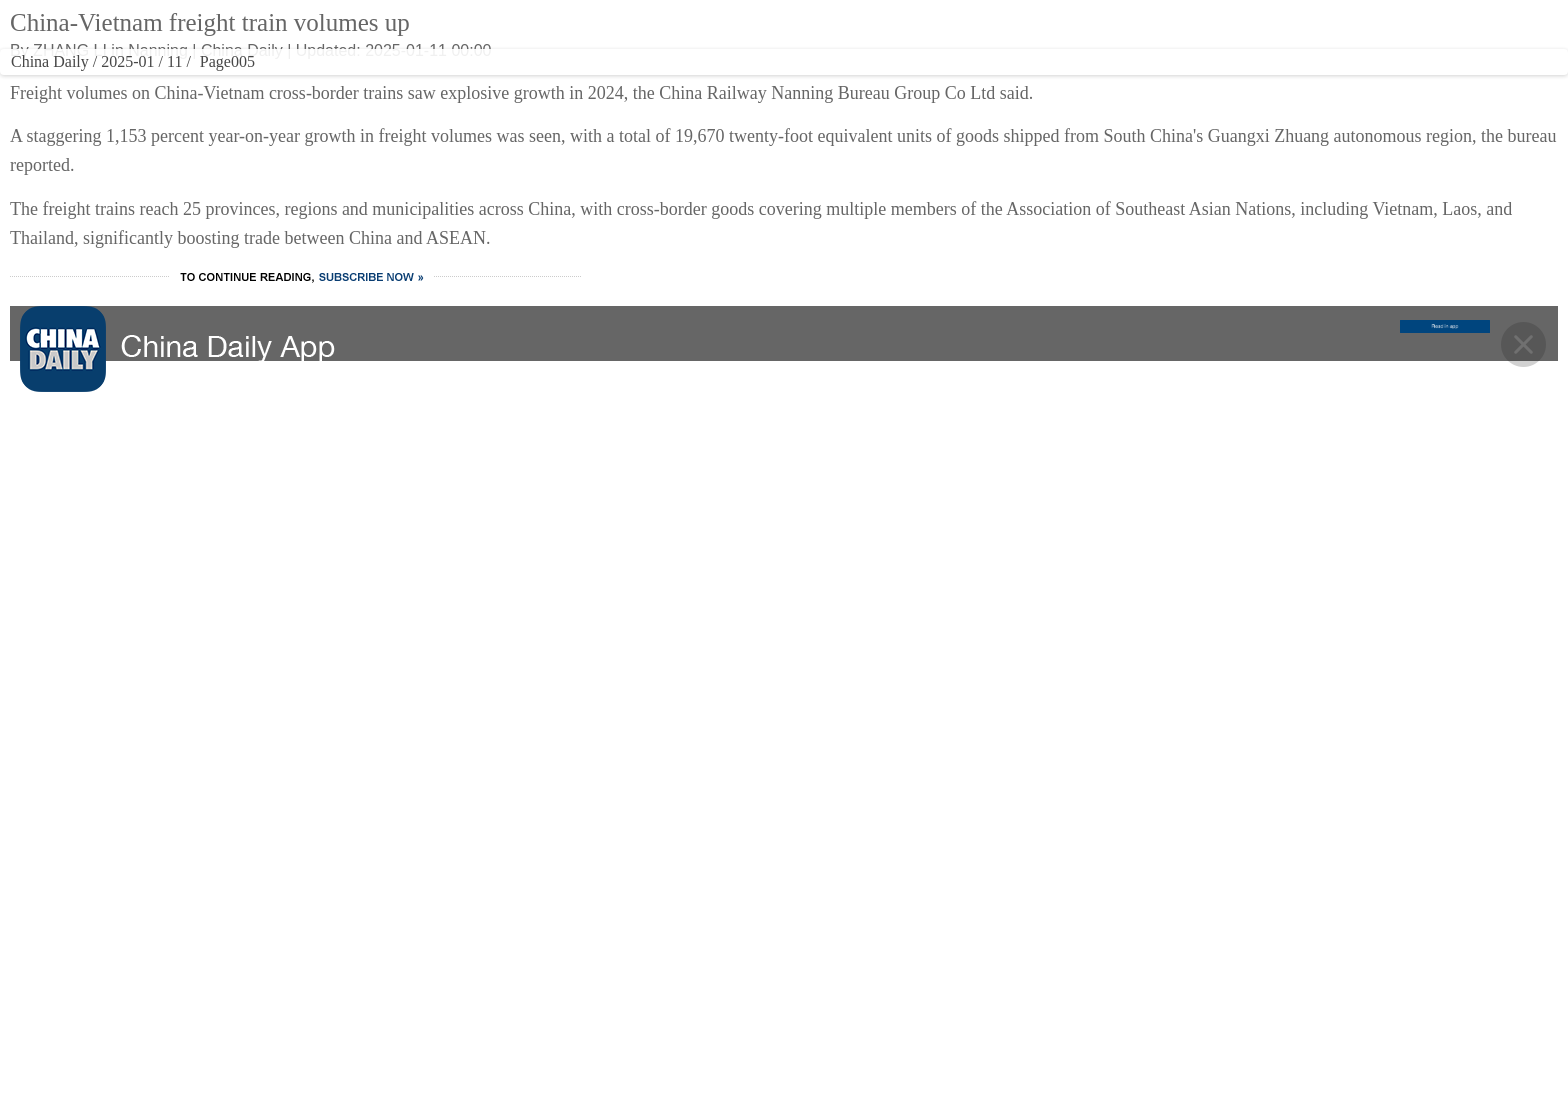 The image size is (1568, 1105). What do you see at coordinates (1125, 256) in the screenshot?
I see `Research into 6G technology promoted` at bounding box center [1125, 256].